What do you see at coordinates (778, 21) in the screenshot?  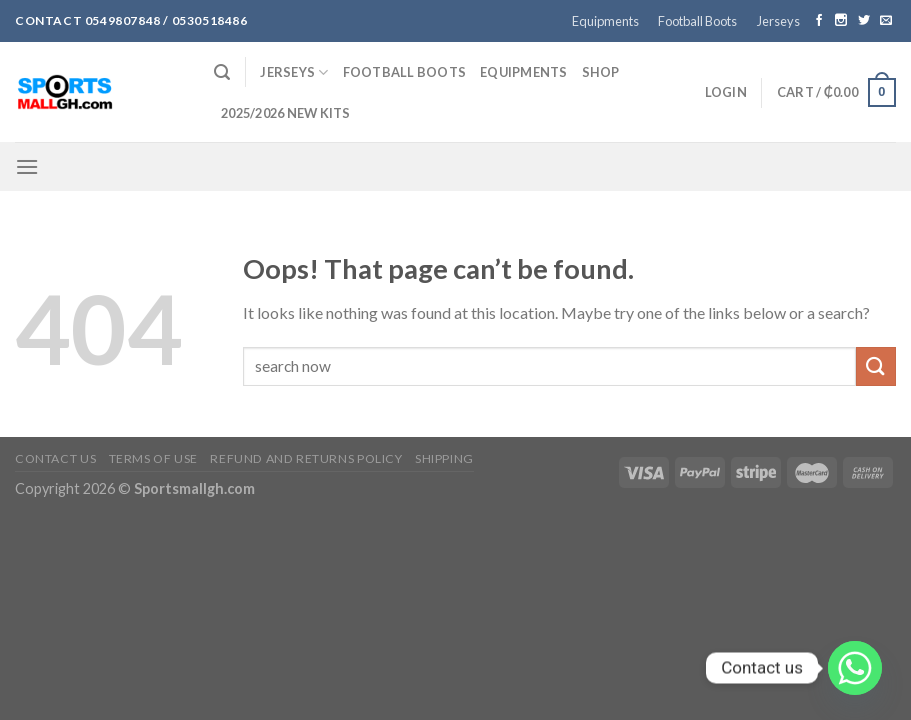 I see `Jerseys` at bounding box center [778, 21].